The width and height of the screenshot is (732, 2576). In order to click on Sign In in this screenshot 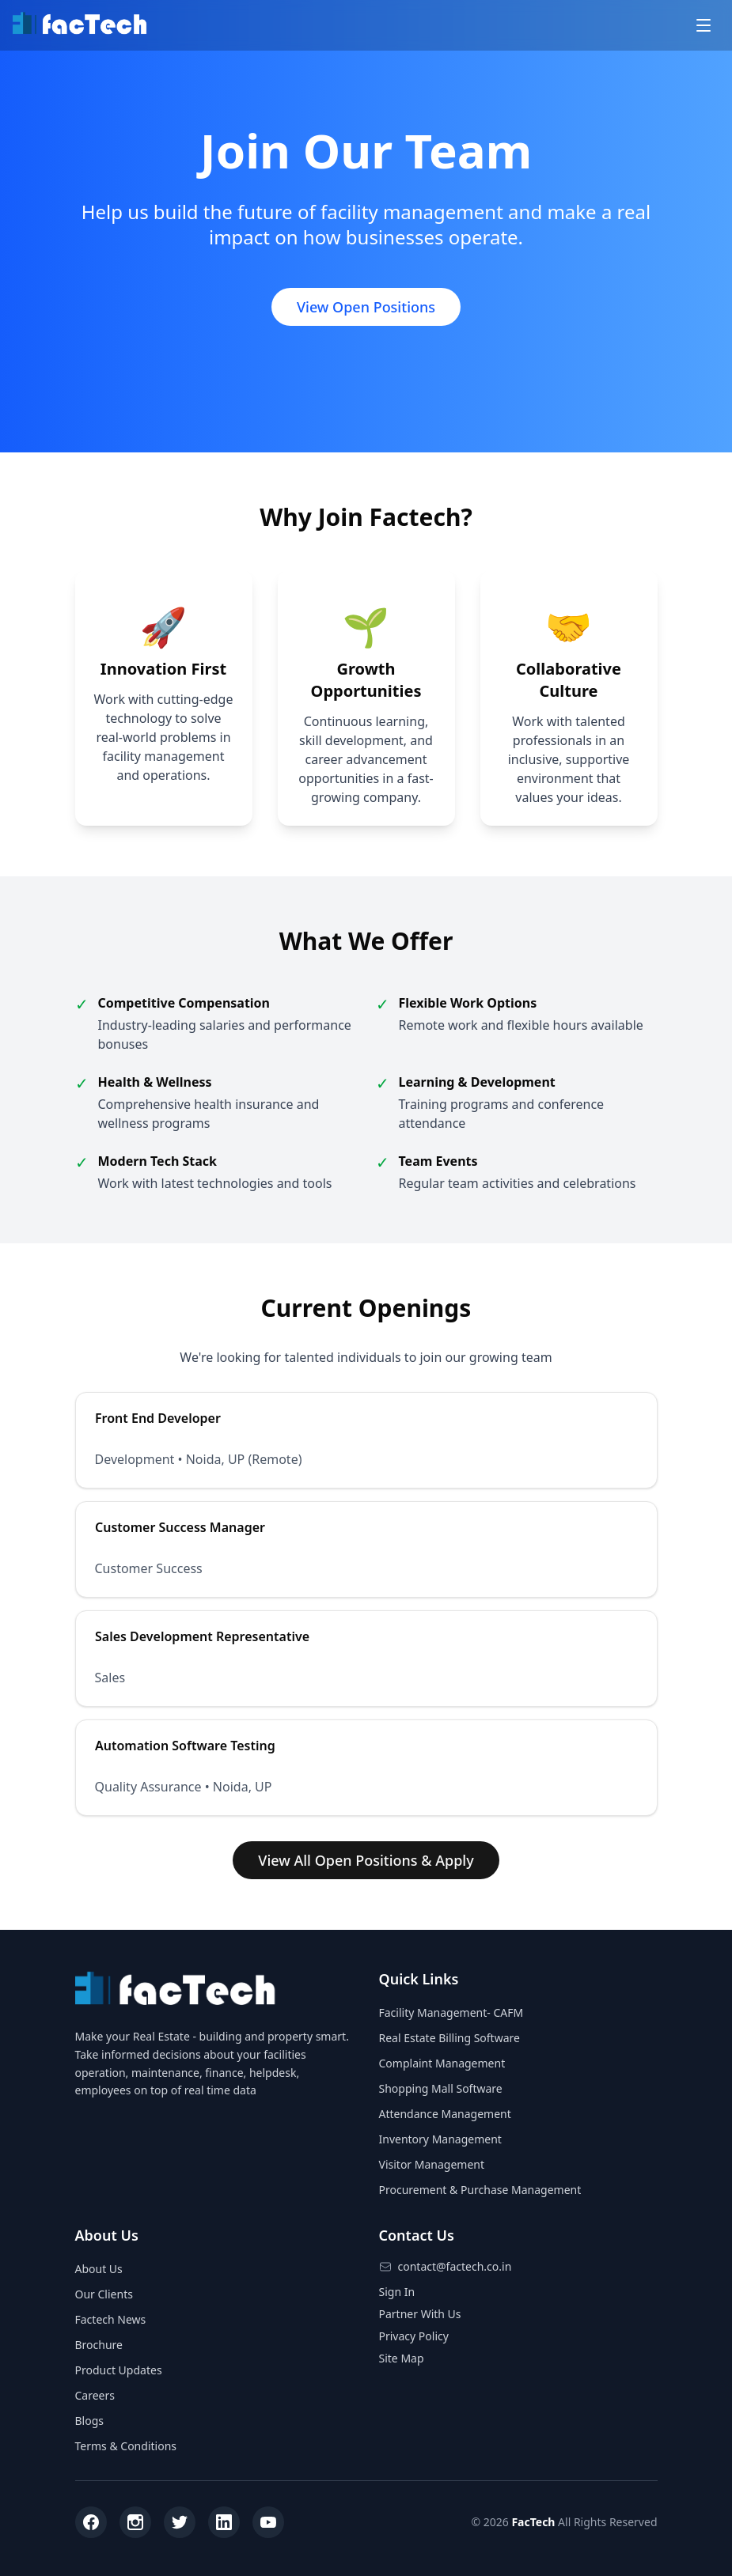, I will do `click(397, 2291)`.